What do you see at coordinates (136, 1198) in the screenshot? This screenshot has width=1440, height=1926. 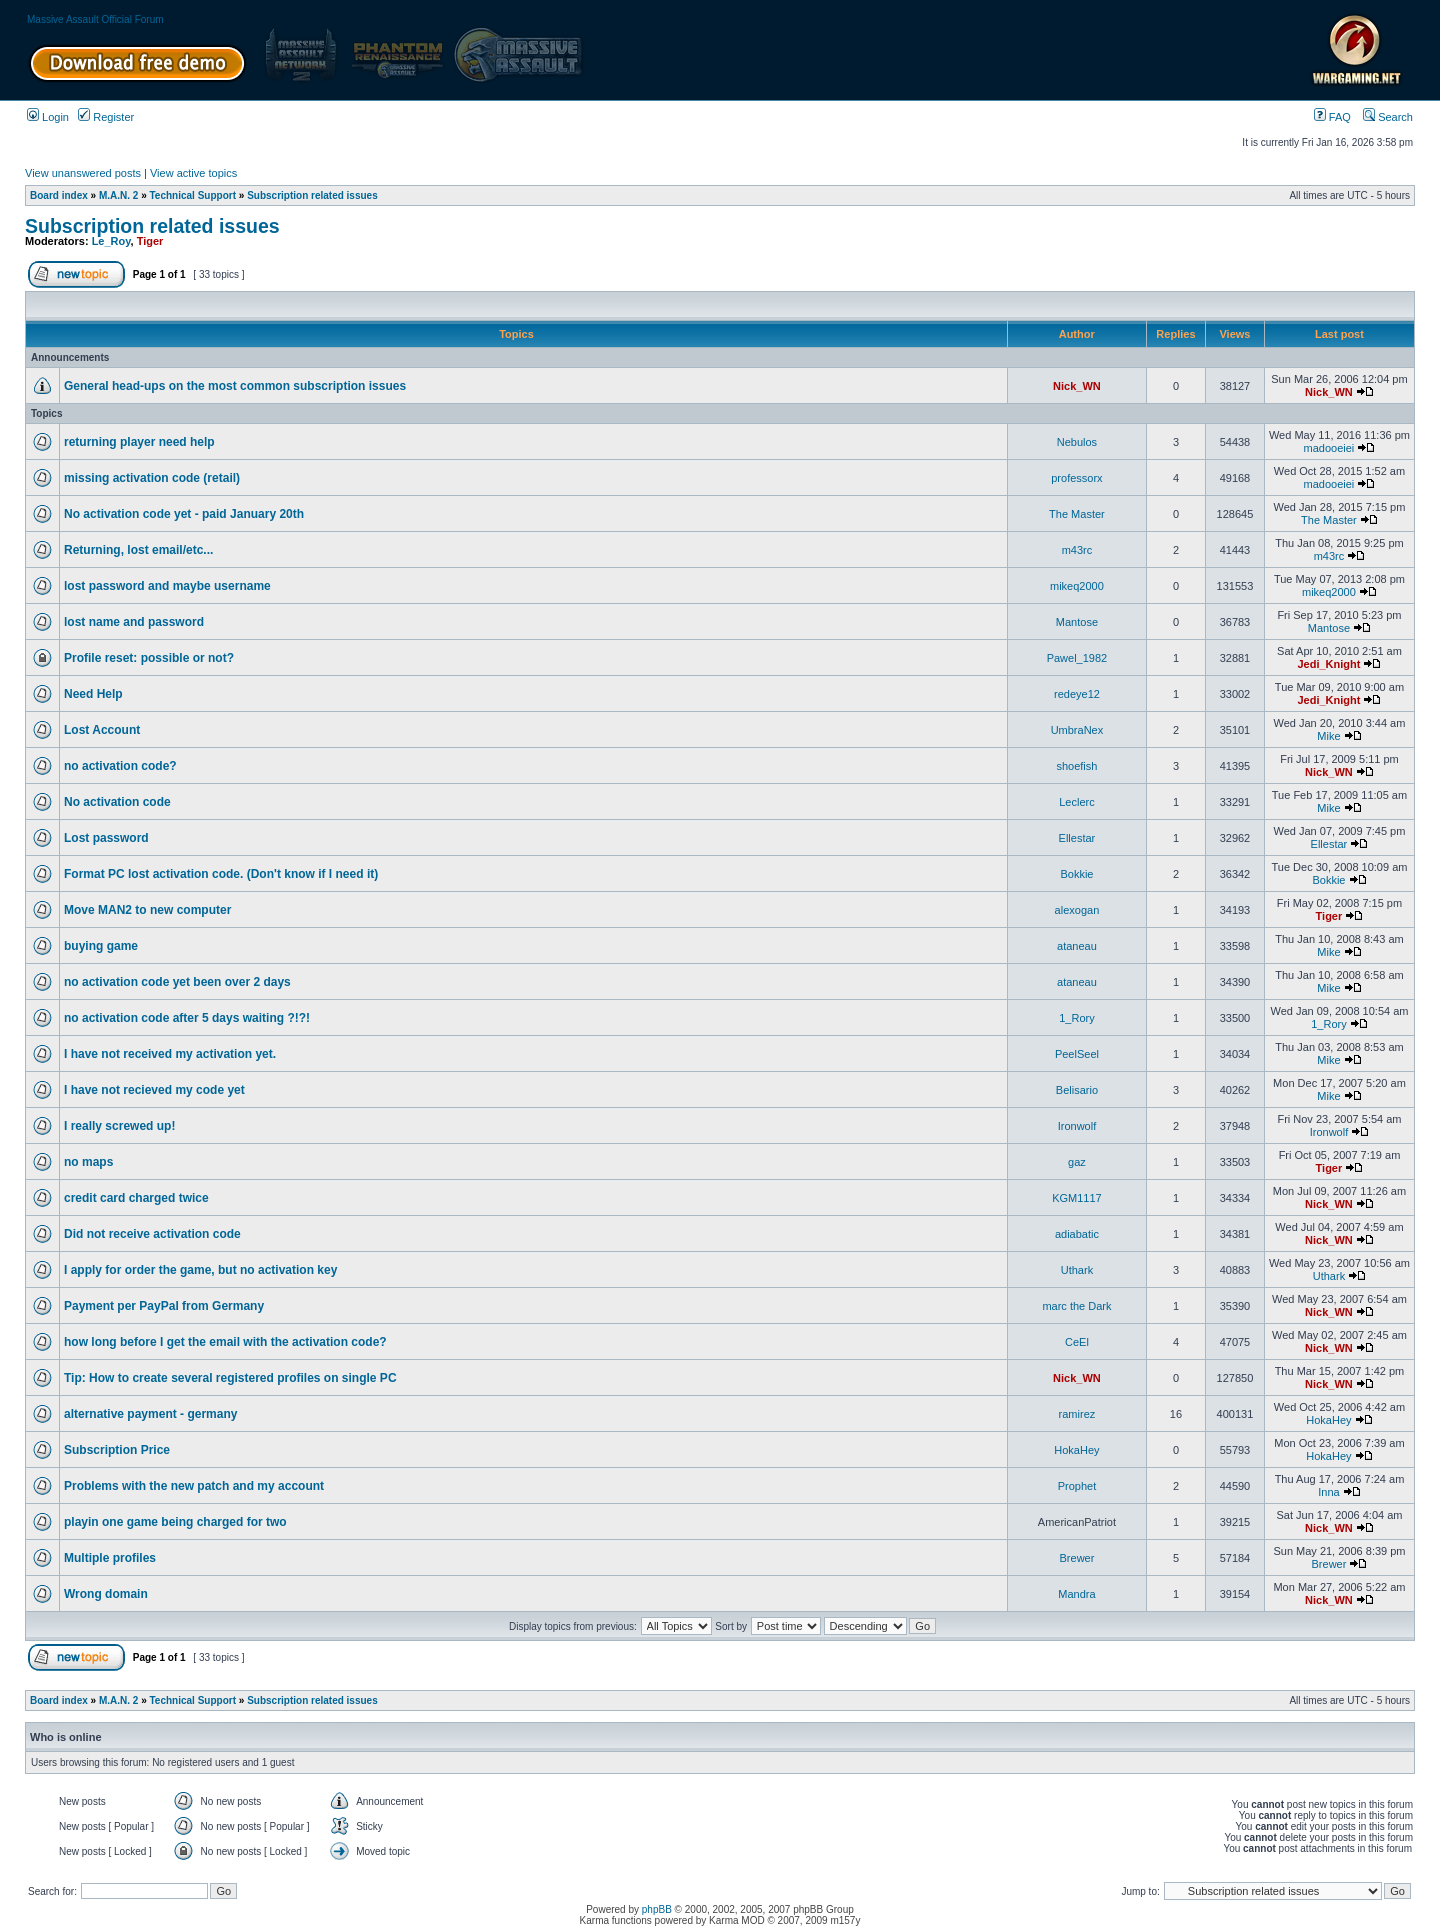 I see `credit card charged twice` at bounding box center [136, 1198].